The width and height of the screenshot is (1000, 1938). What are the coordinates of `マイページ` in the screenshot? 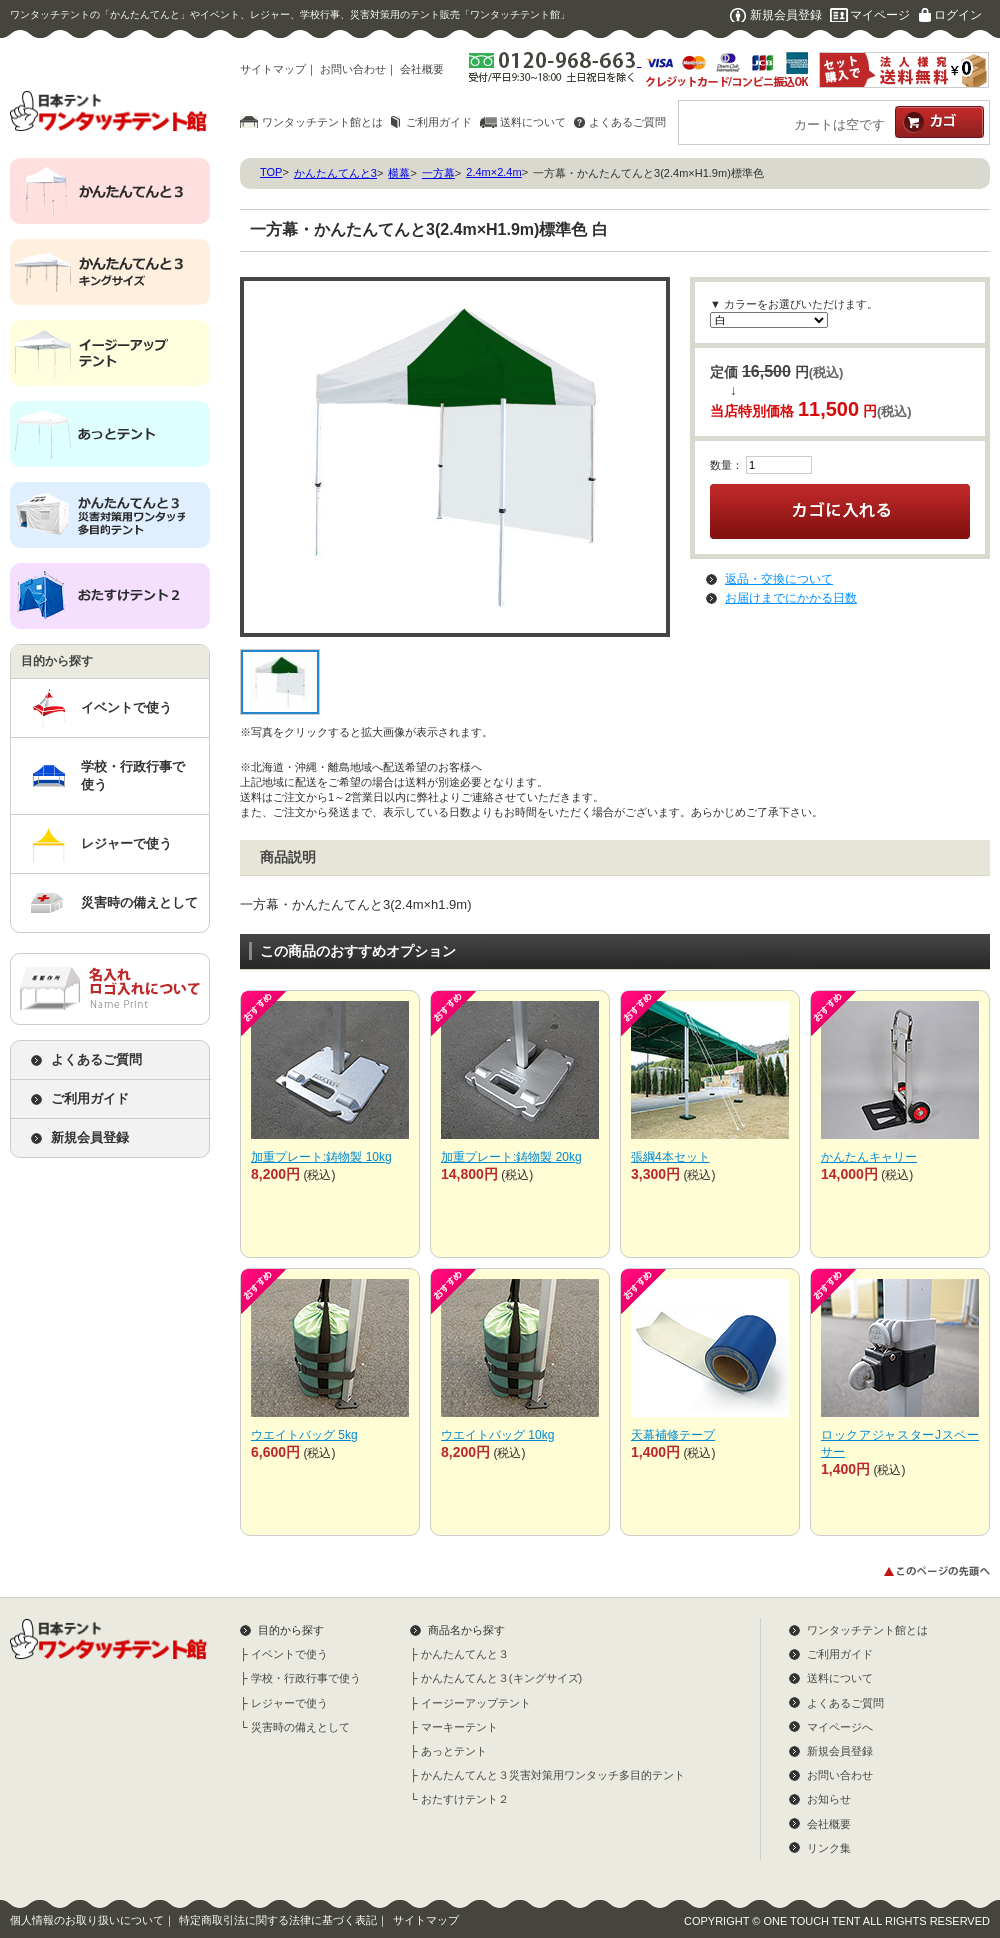 It's located at (880, 15).